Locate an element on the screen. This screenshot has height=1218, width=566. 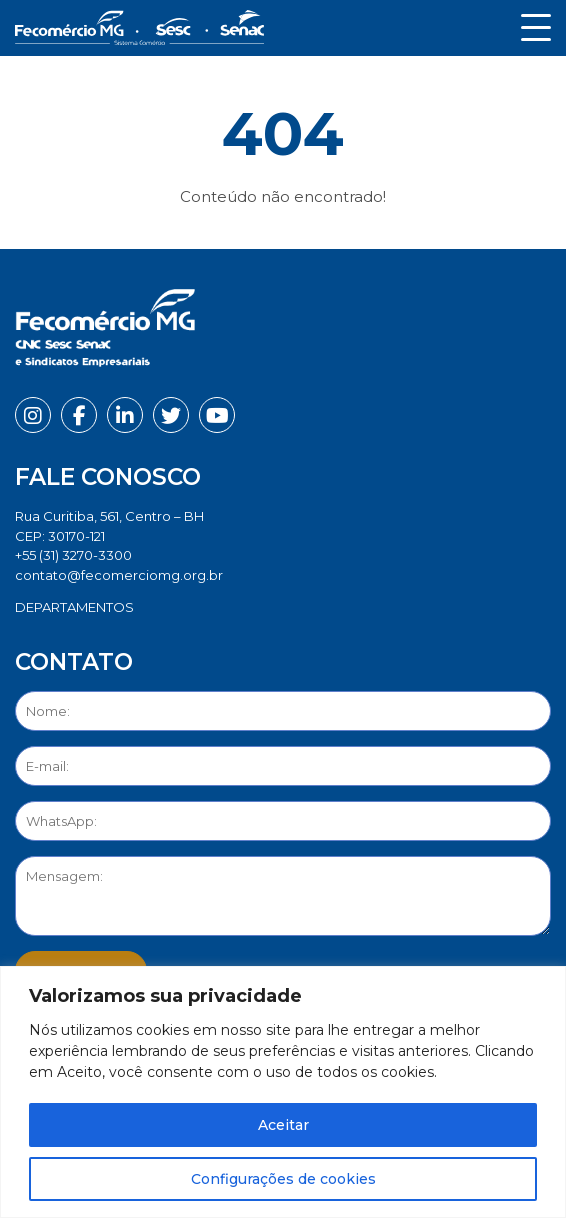
Aceitar is located at coordinates (283, 1125).